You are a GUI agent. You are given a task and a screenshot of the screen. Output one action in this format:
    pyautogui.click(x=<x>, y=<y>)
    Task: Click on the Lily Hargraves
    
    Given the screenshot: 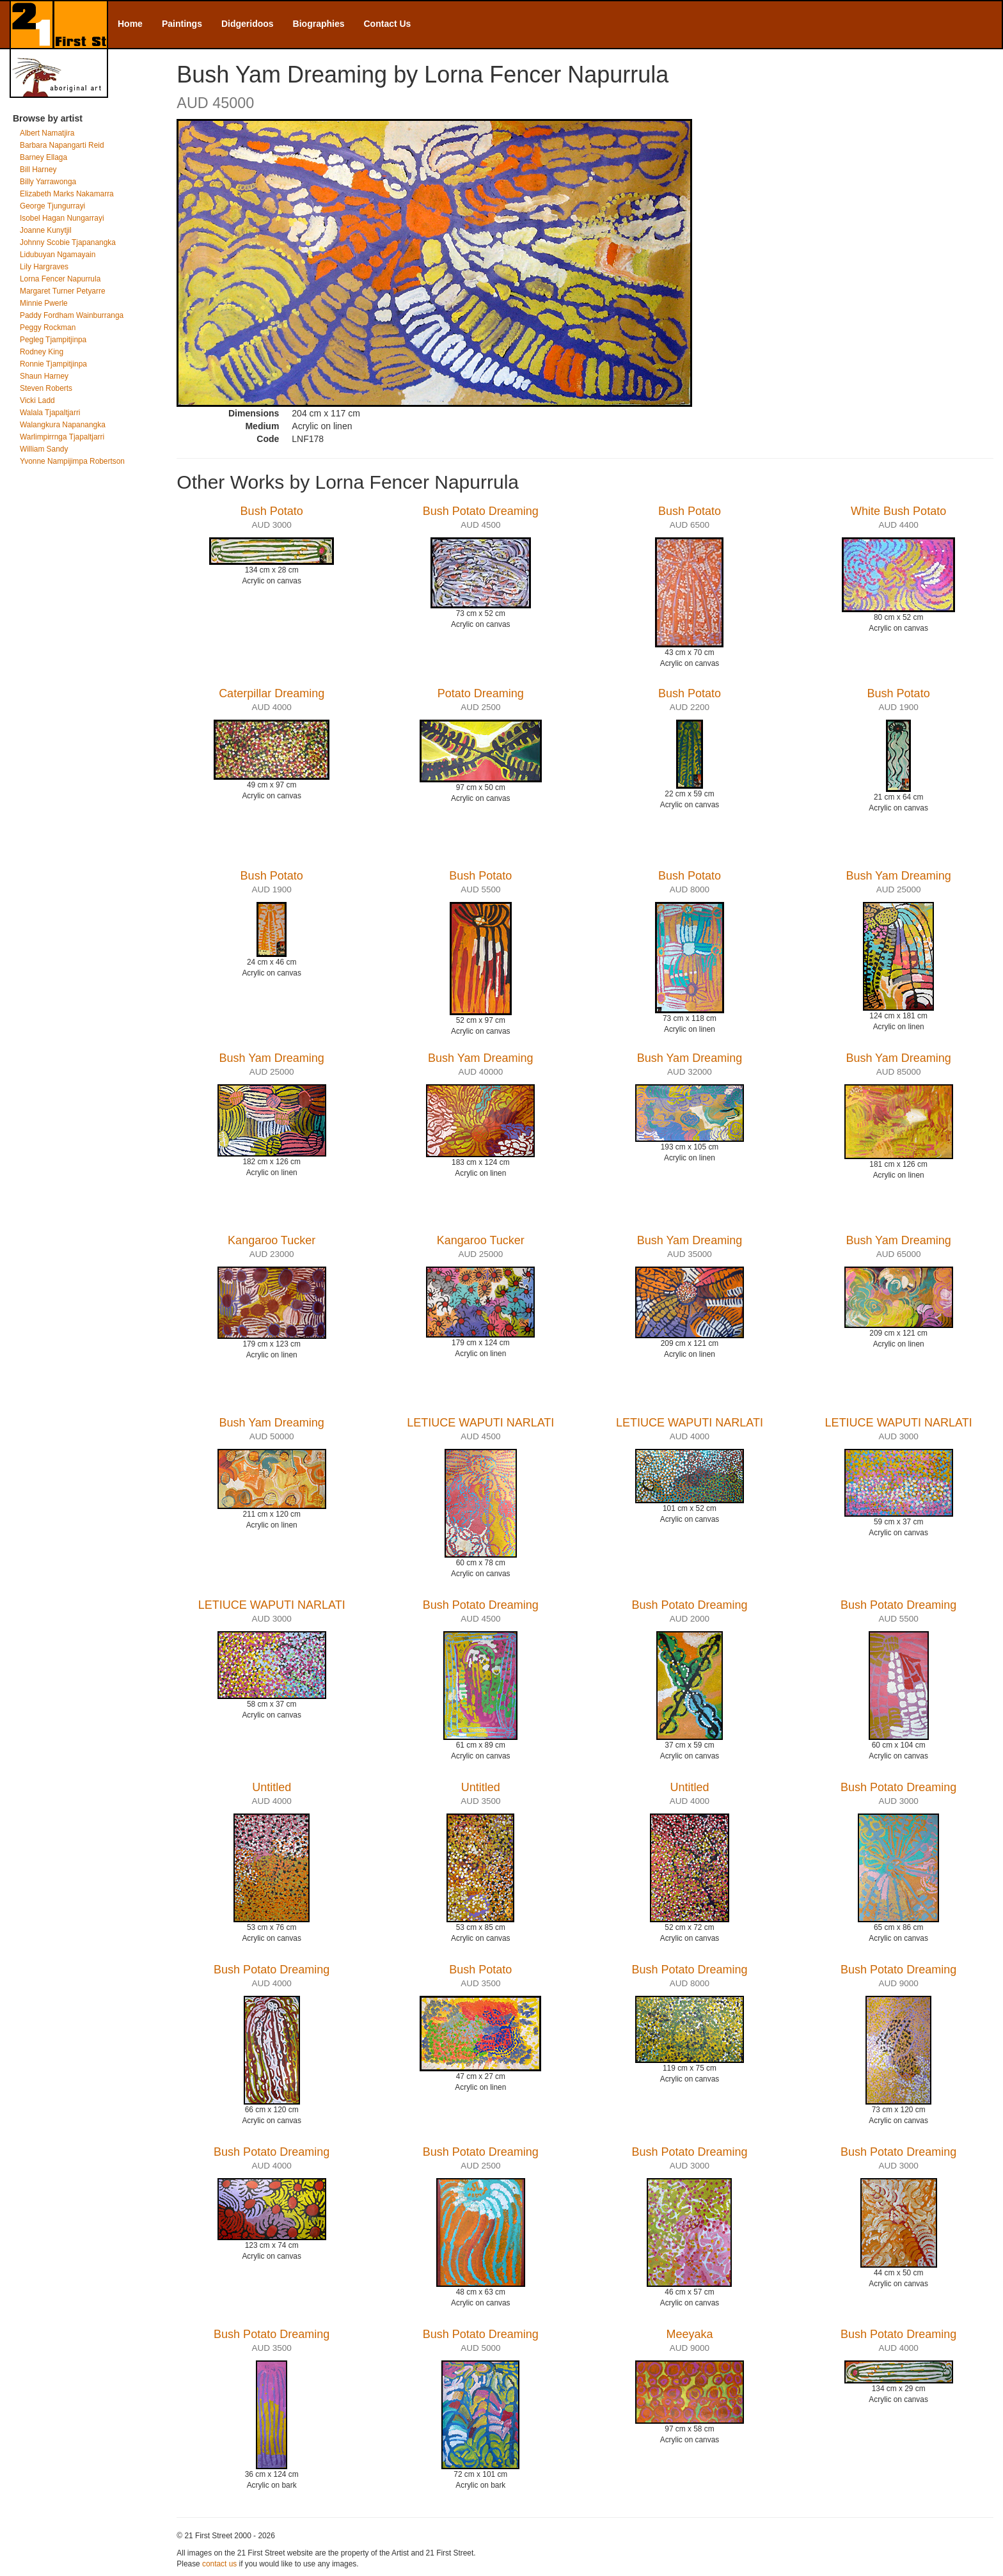 What is the action you would take?
    pyautogui.click(x=44, y=266)
    